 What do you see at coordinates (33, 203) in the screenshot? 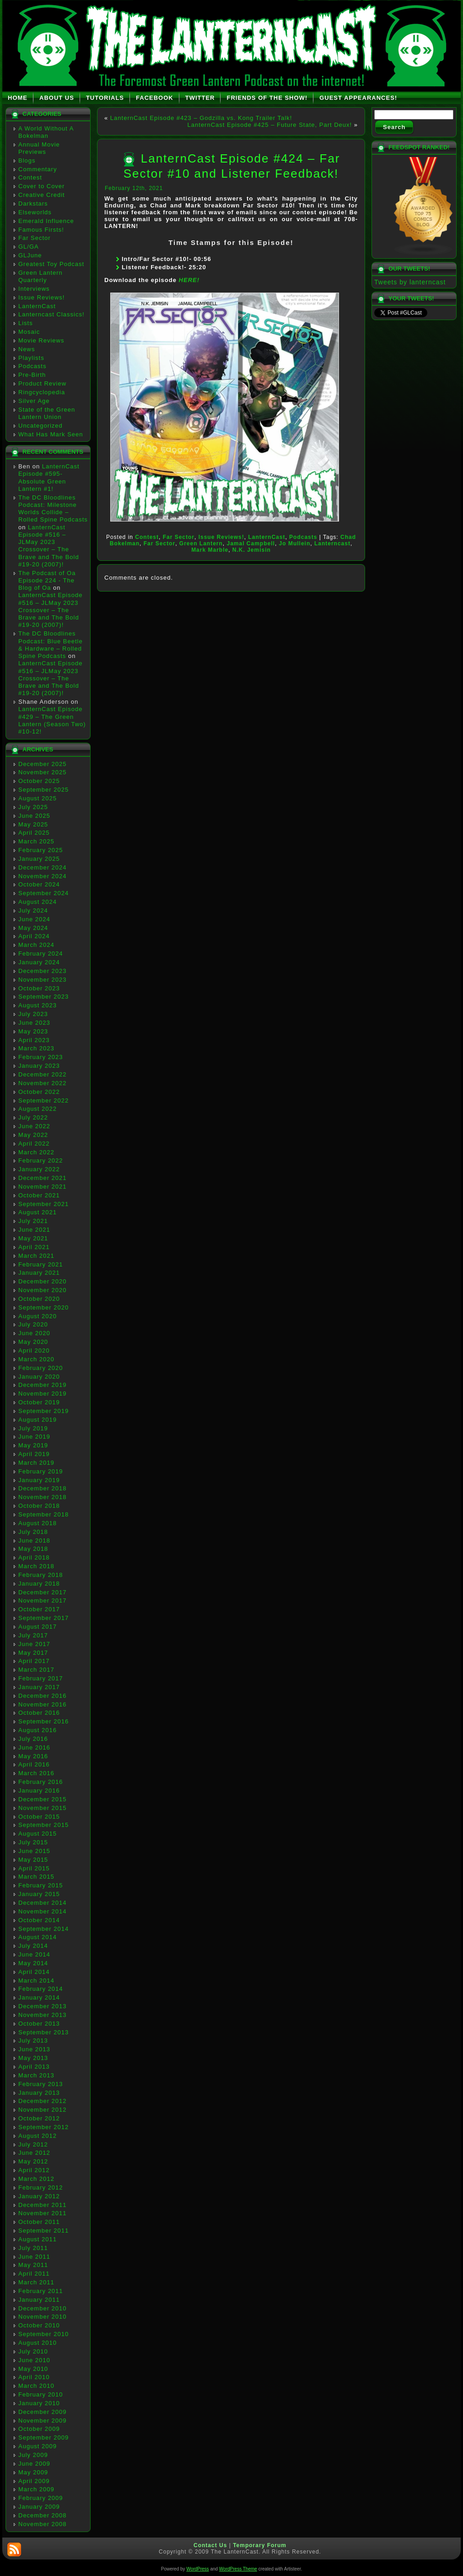
I see `Darkstars` at bounding box center [33, 203].